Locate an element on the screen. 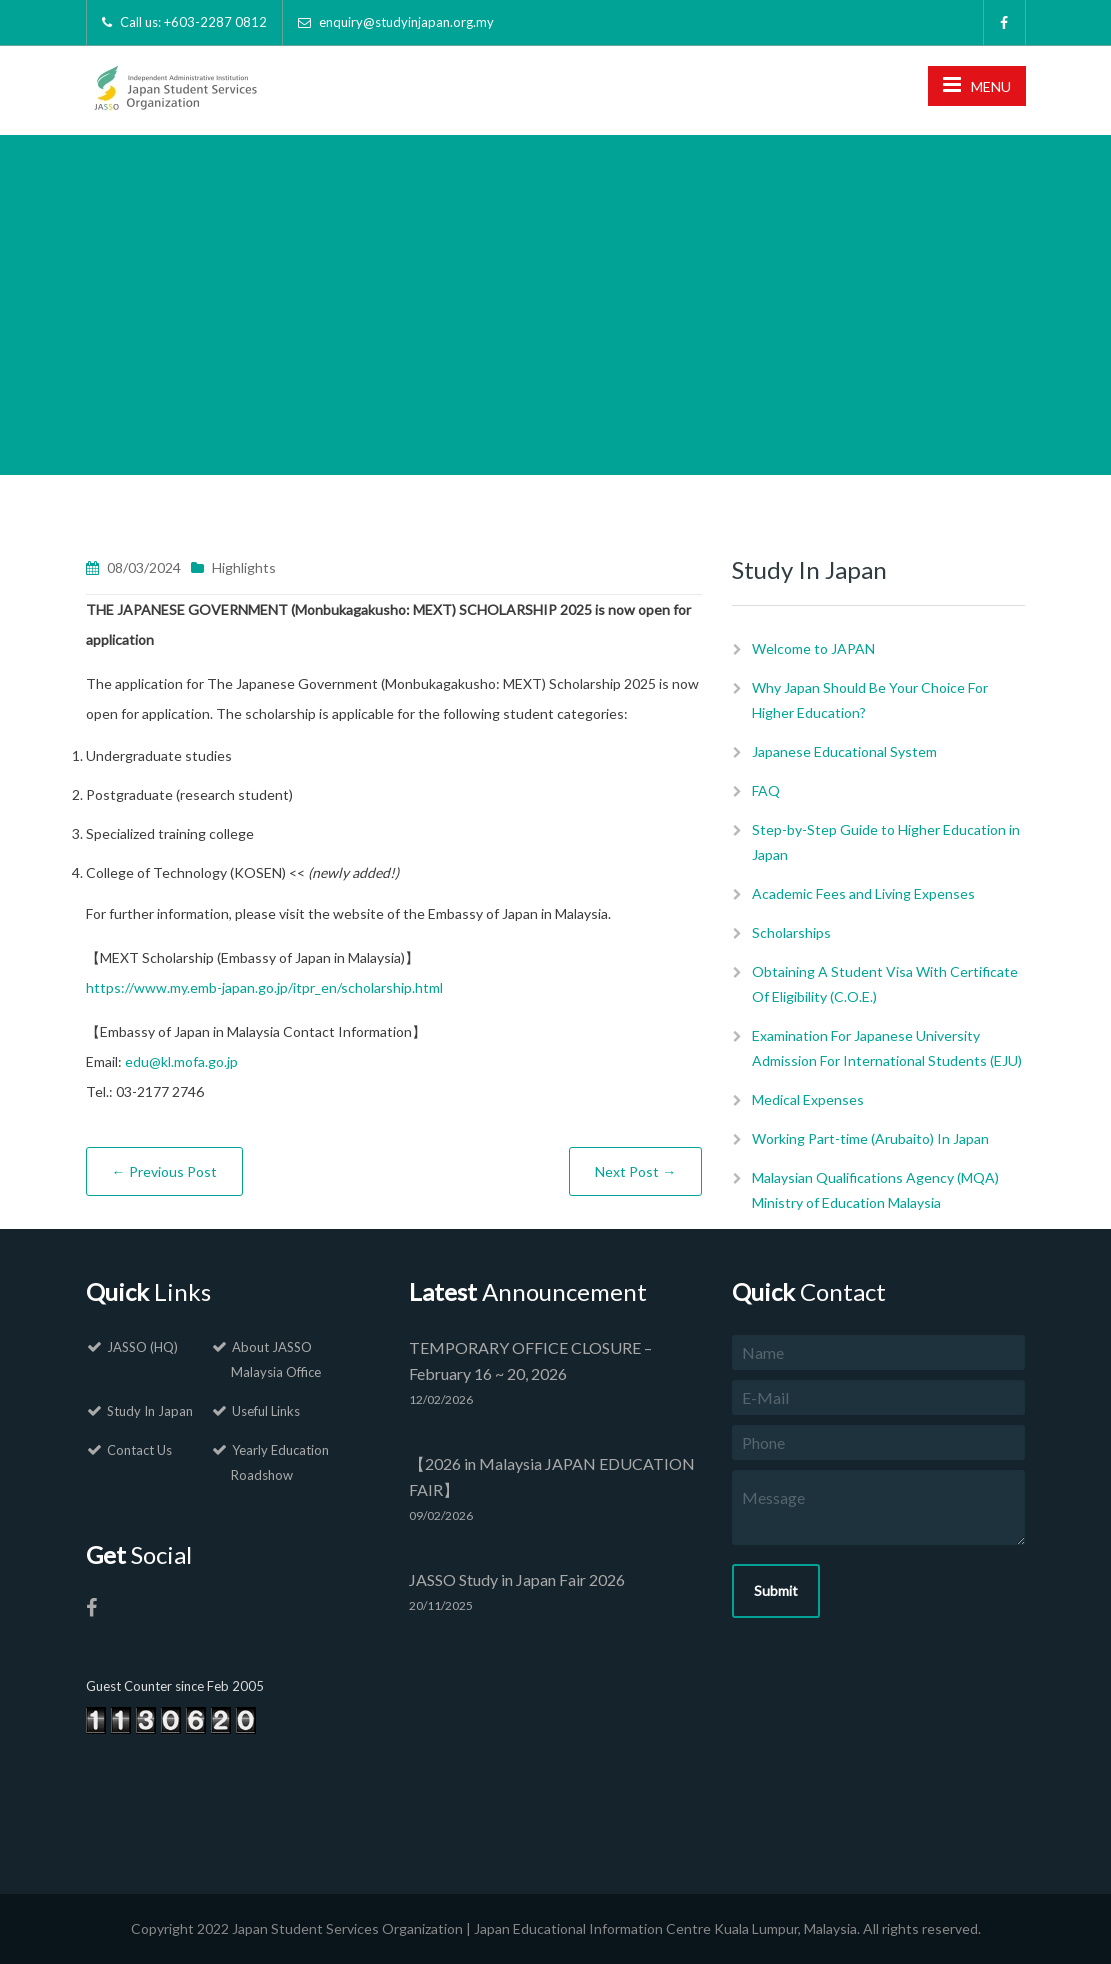  +603-2287 0812 is located at coordinates (215, 22).